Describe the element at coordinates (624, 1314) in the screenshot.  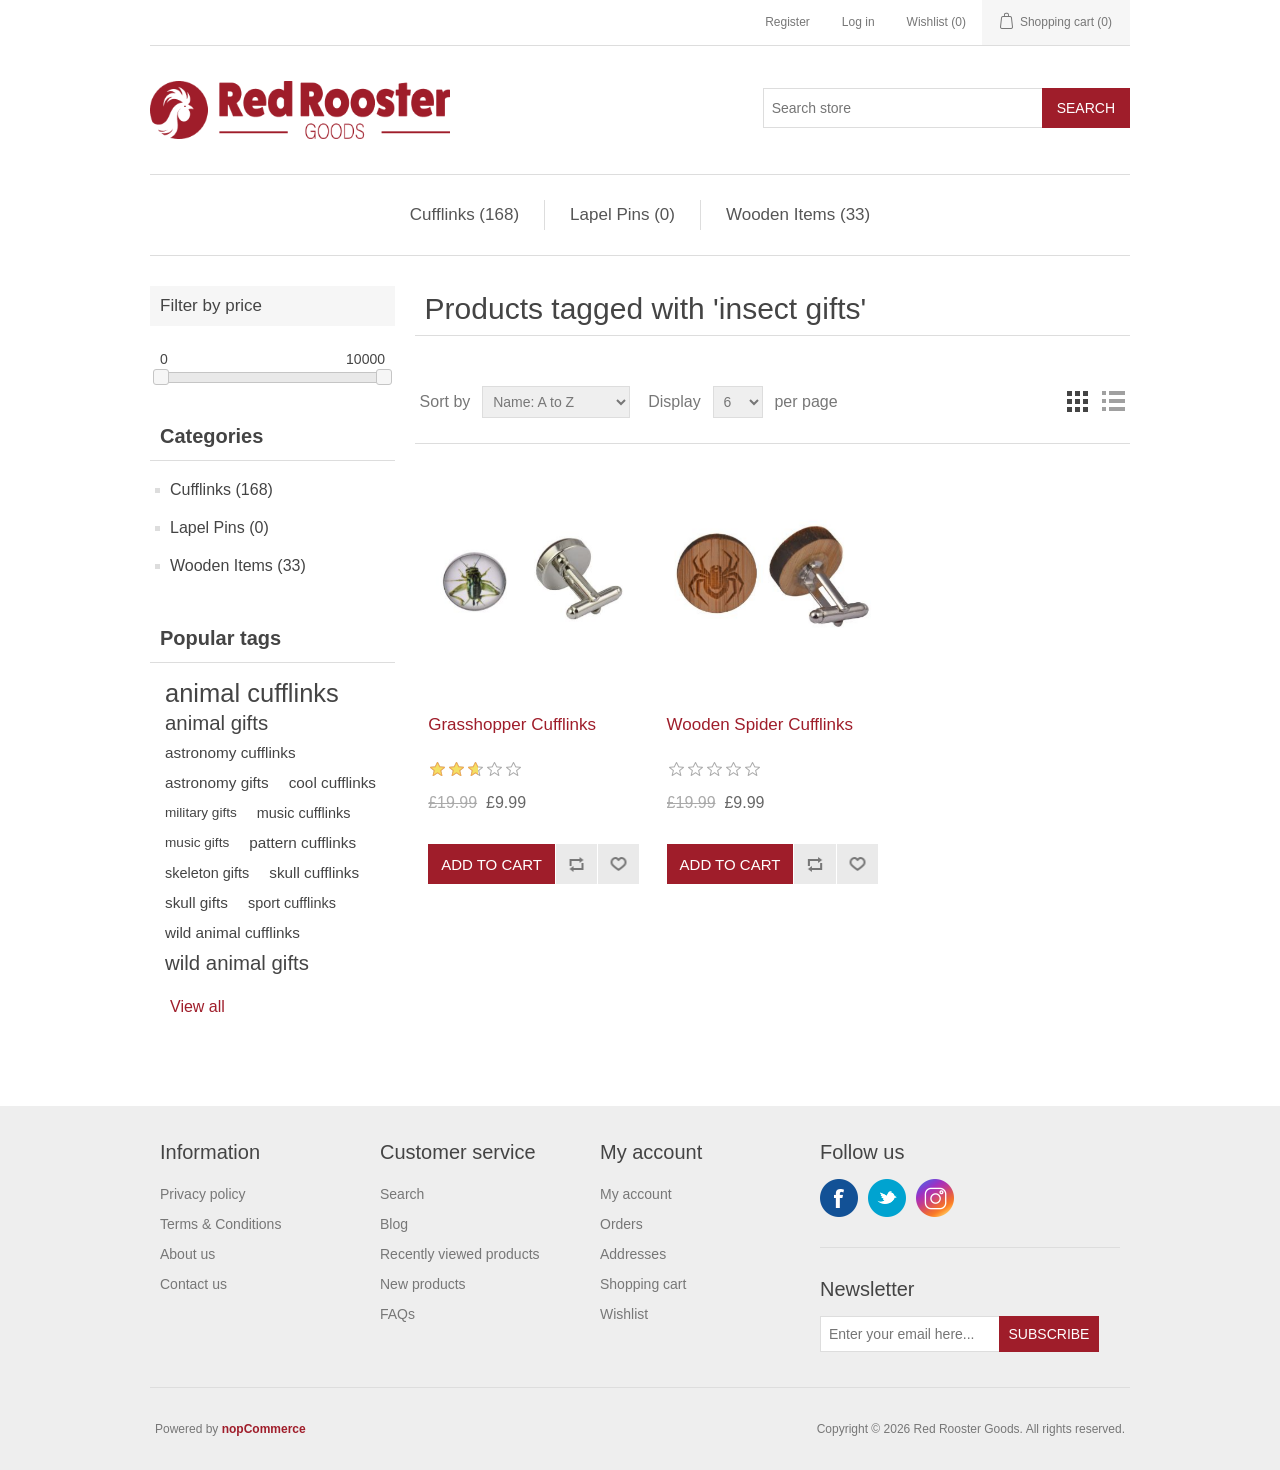
I see `Wishlist` at that location.